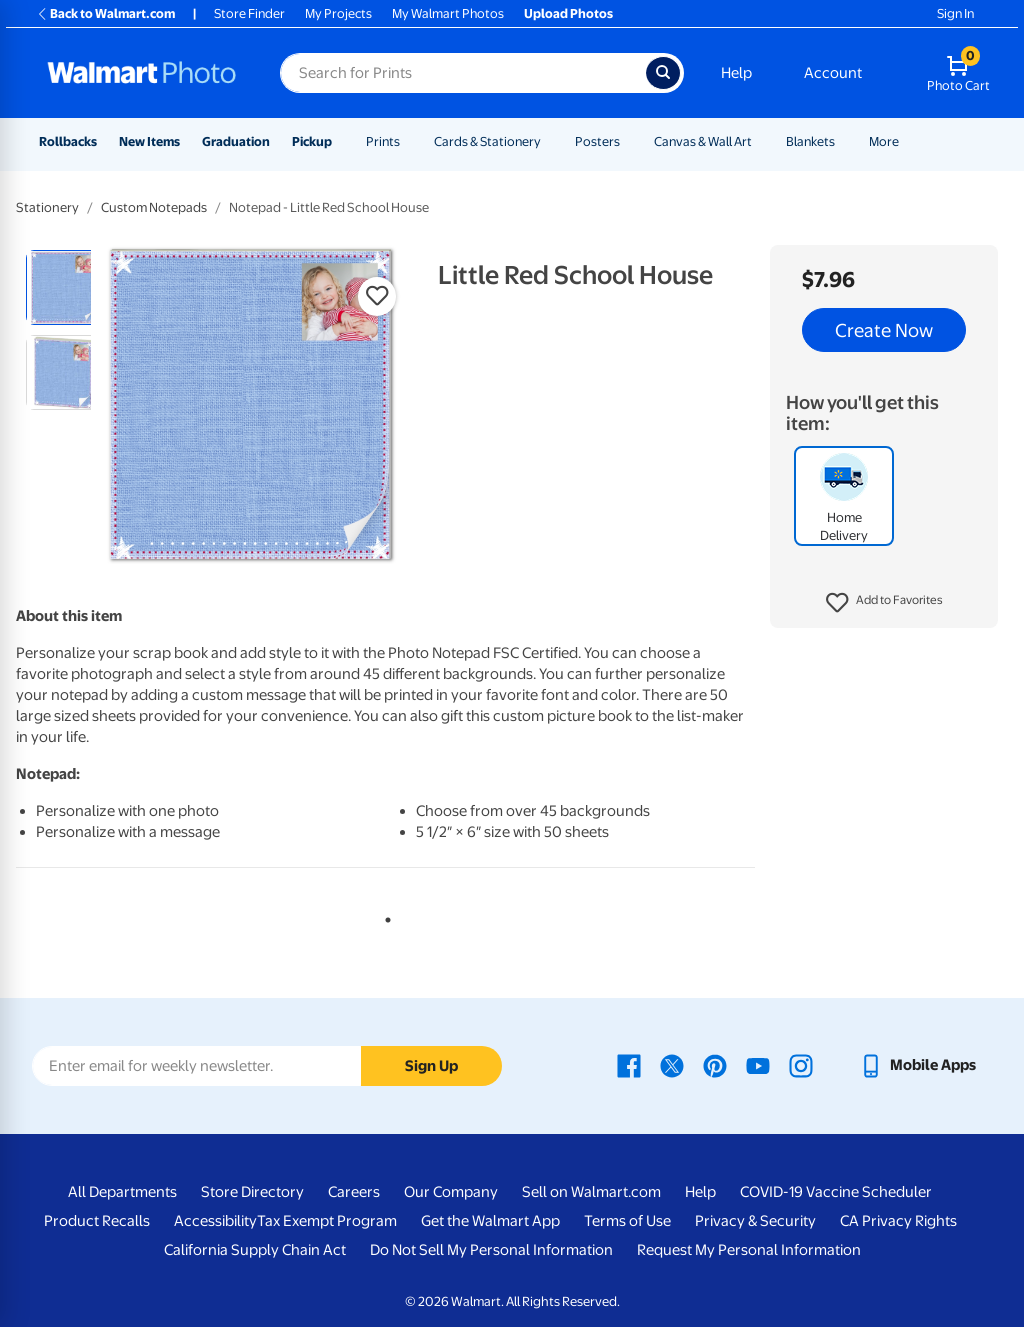 The height and width of the screenshot is (1327, 1024). Describe the element at coordinates (448, 13) in the screenshot. I see `My Walmart Photos` at that location.